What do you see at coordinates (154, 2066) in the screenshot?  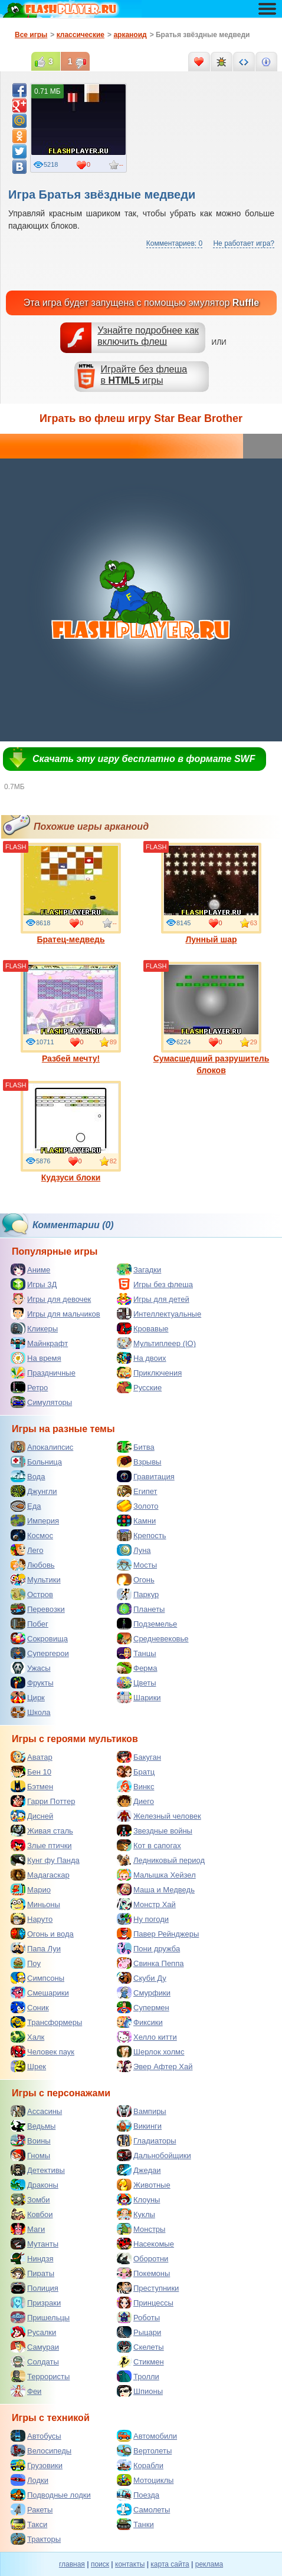 I see `Эвер Афтер Хай` at bounding box center [154, 2066].